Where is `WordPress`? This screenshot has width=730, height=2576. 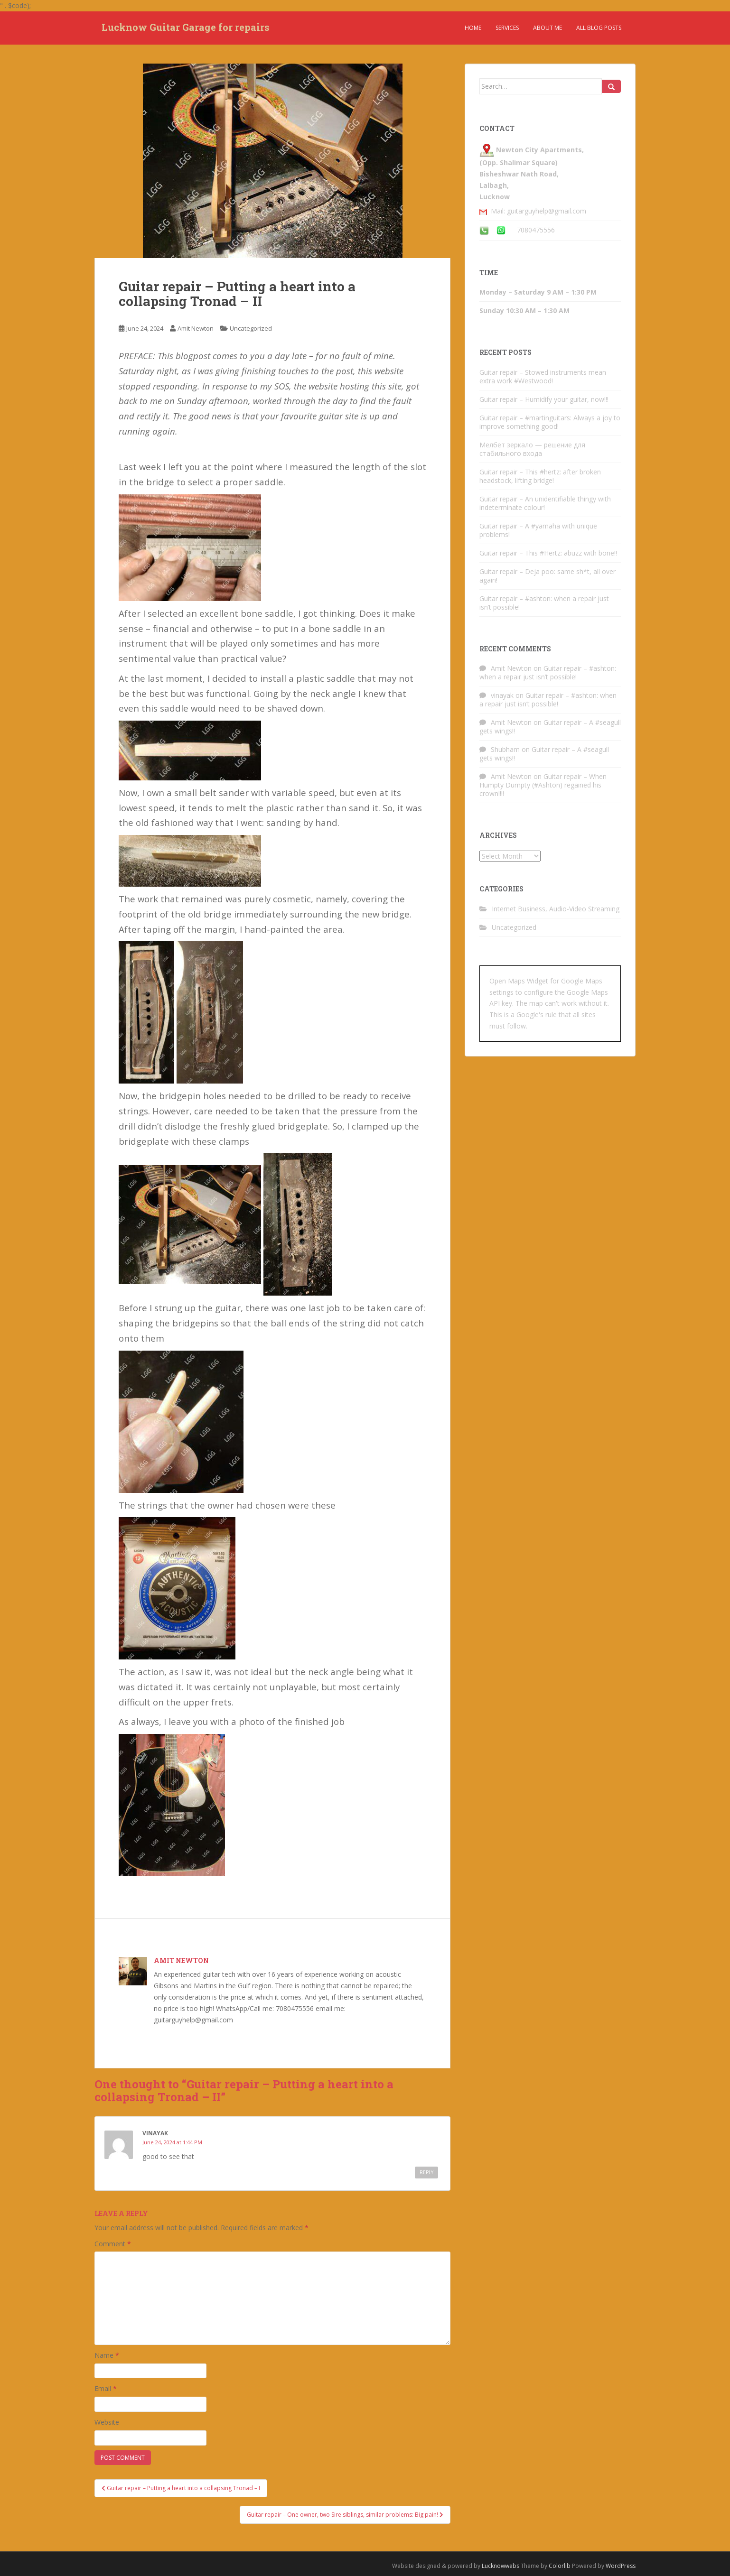
WordPress is located at coordinates (621, 2566).